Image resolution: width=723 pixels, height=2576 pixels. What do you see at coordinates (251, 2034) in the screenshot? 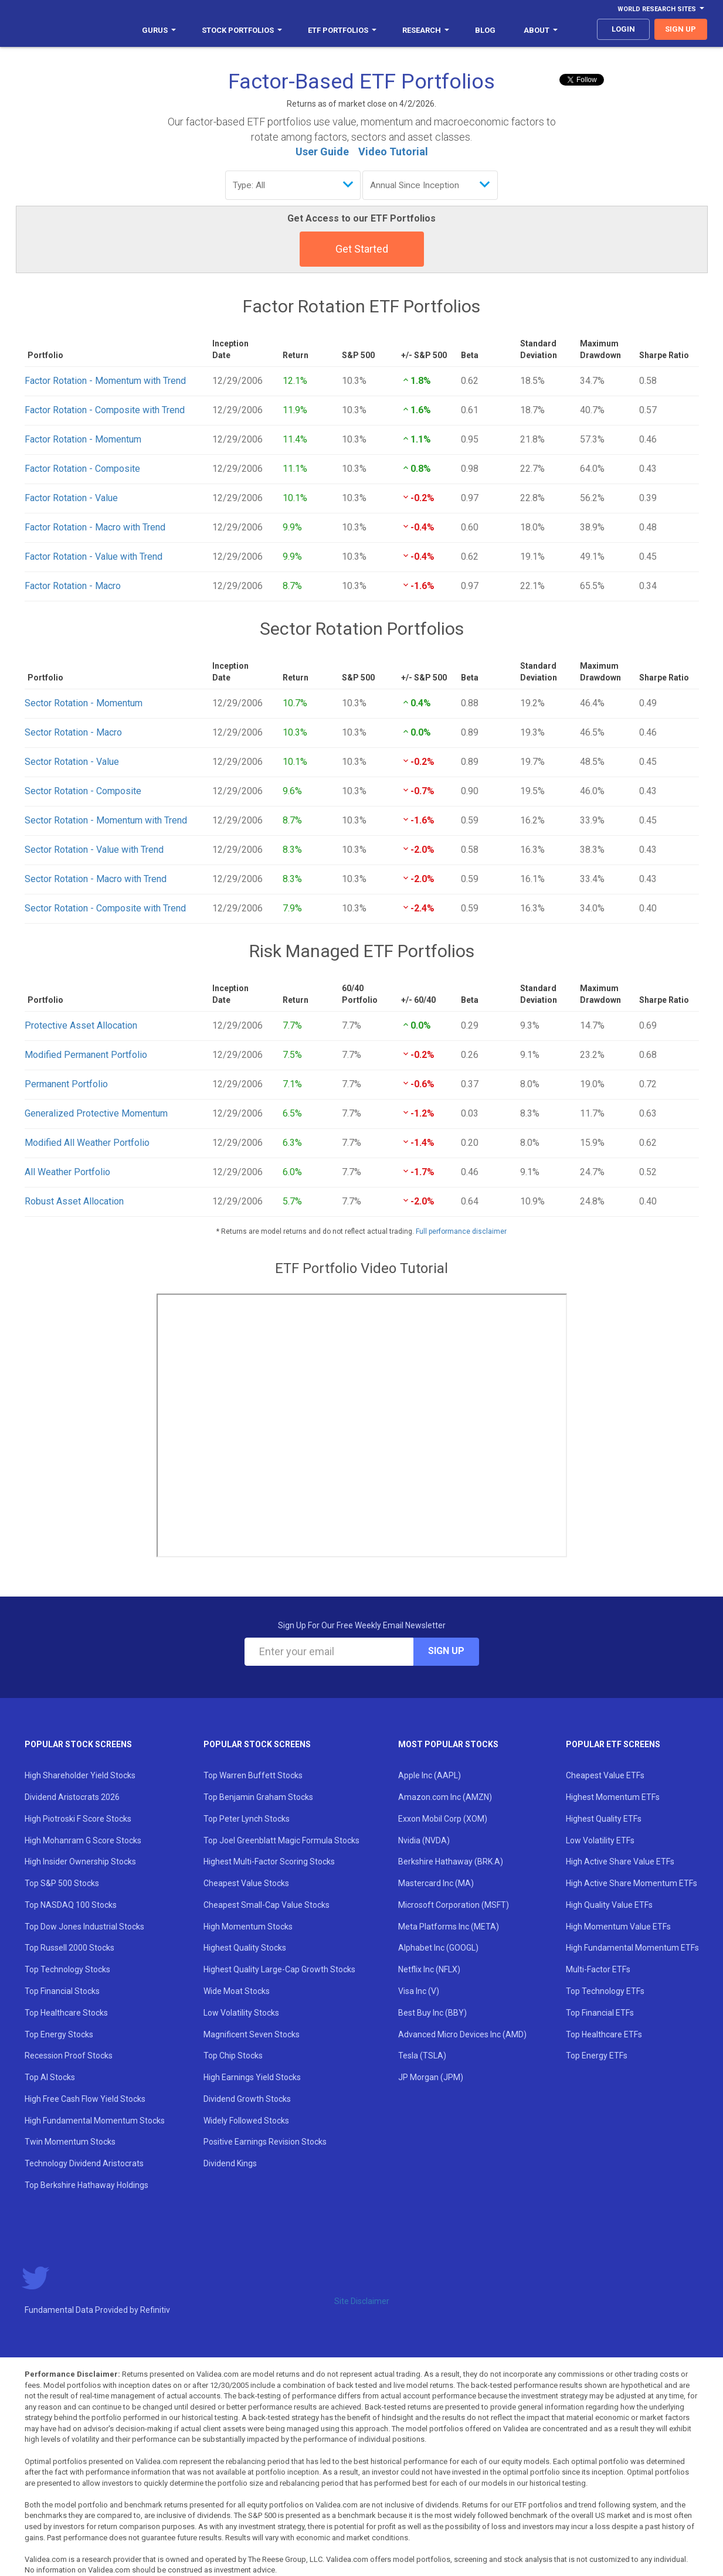
I see `Magnificent Seven Stocks` at bounding box center [251, 2034].